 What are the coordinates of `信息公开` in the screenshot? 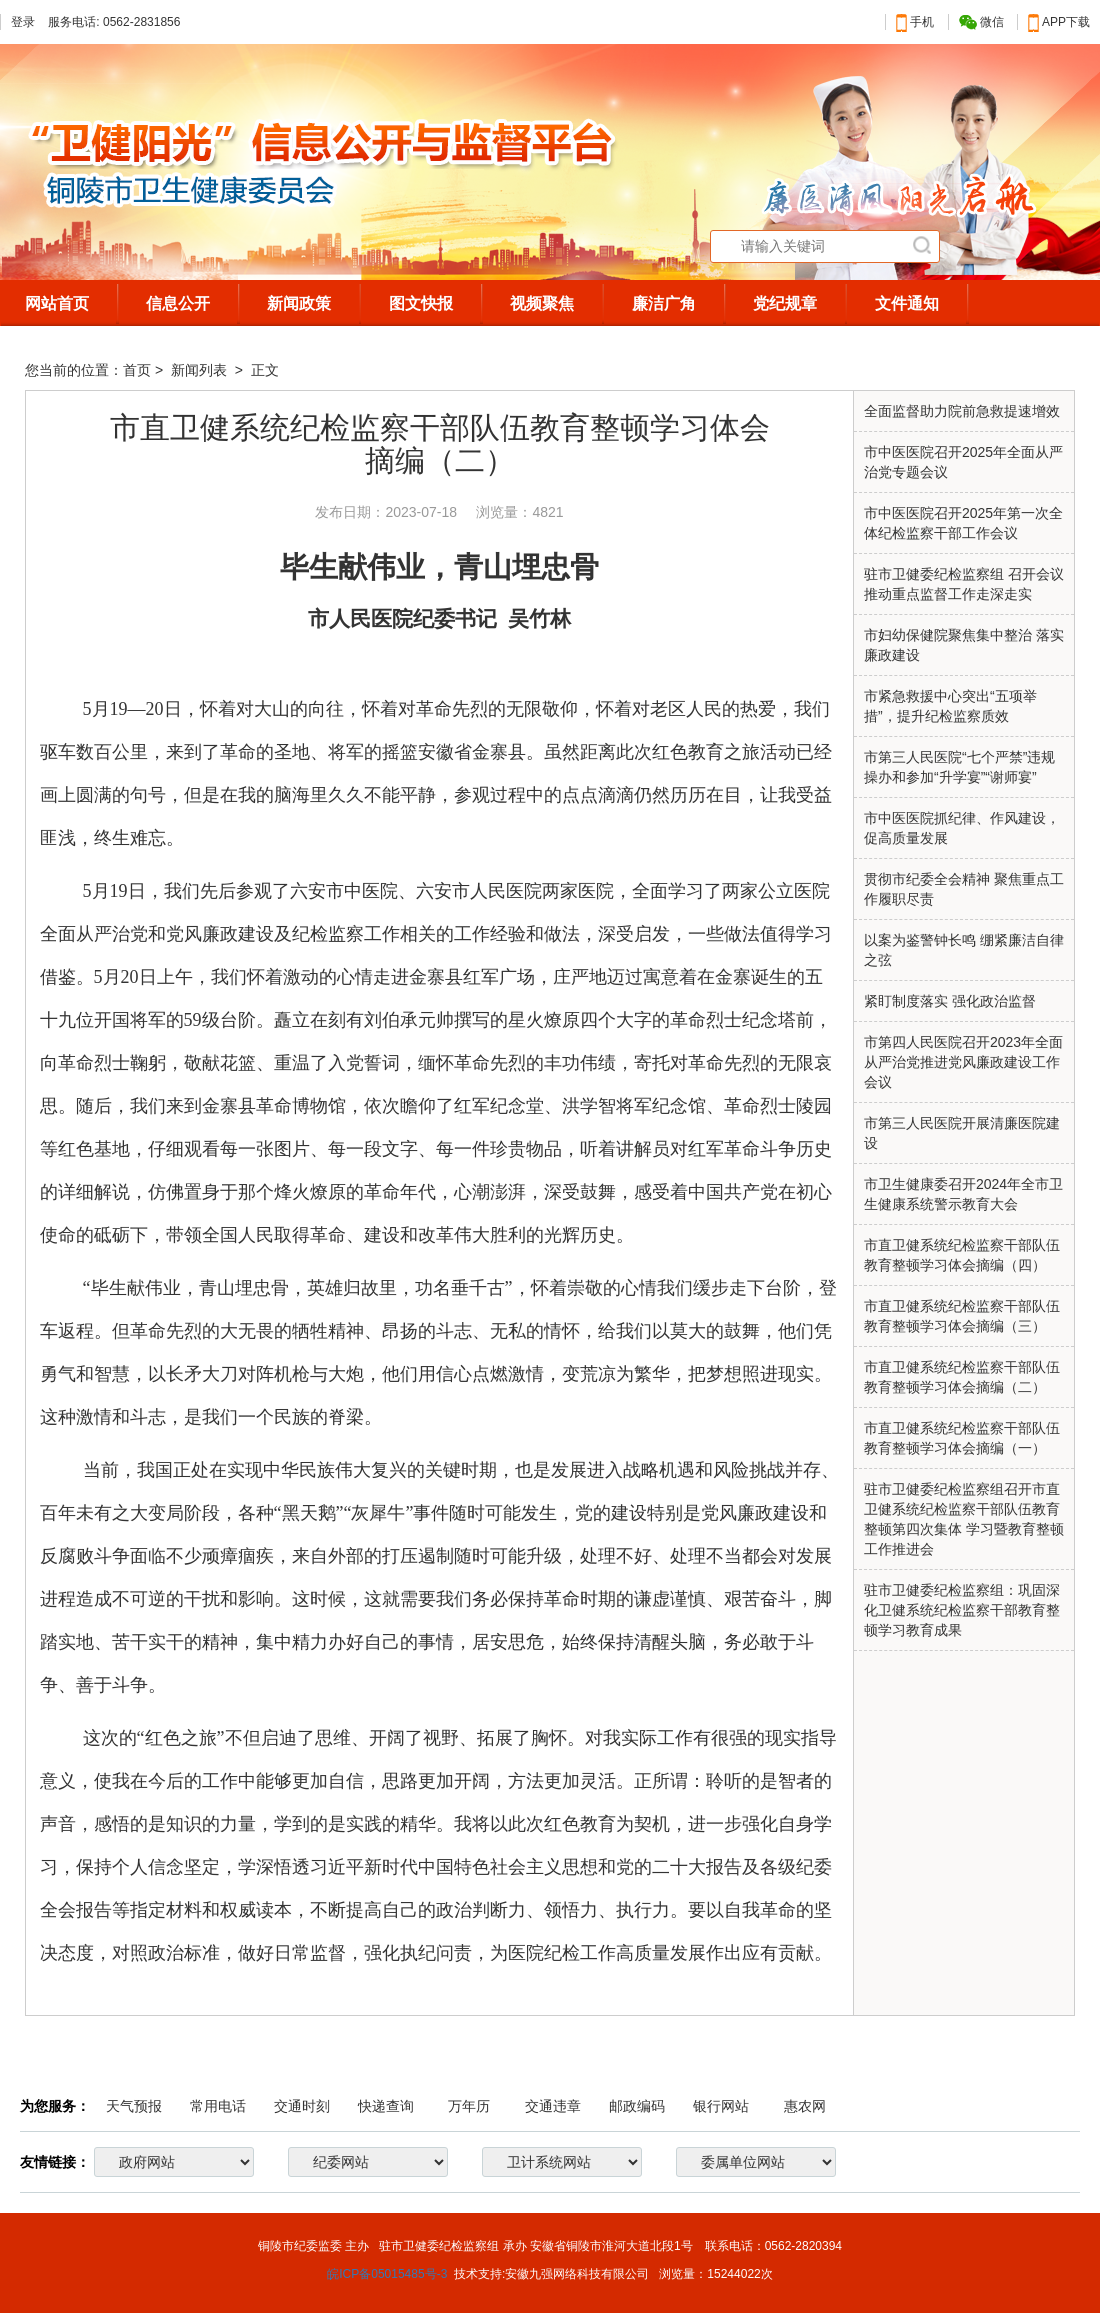 It's located at (178, 303).